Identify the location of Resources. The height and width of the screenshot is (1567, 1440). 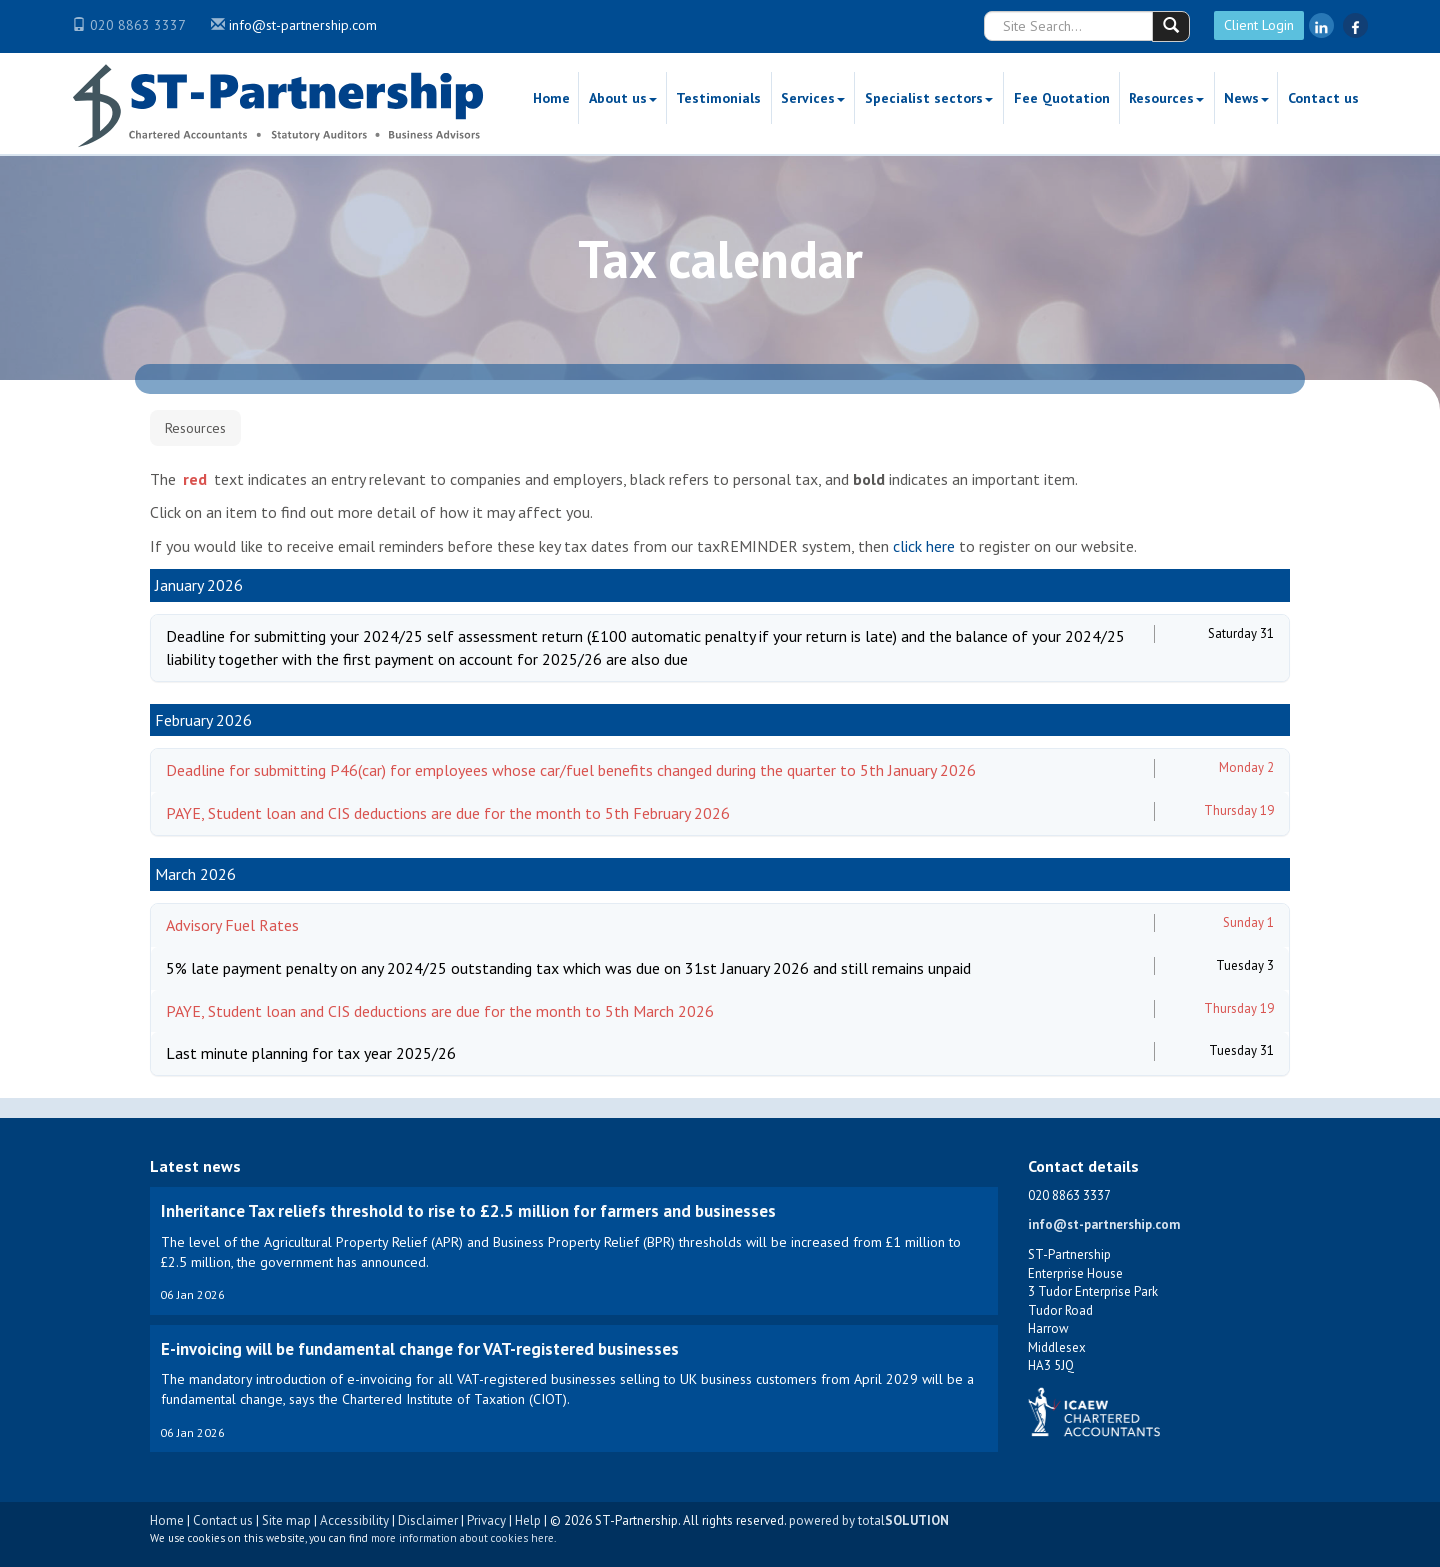
(1166, 98).